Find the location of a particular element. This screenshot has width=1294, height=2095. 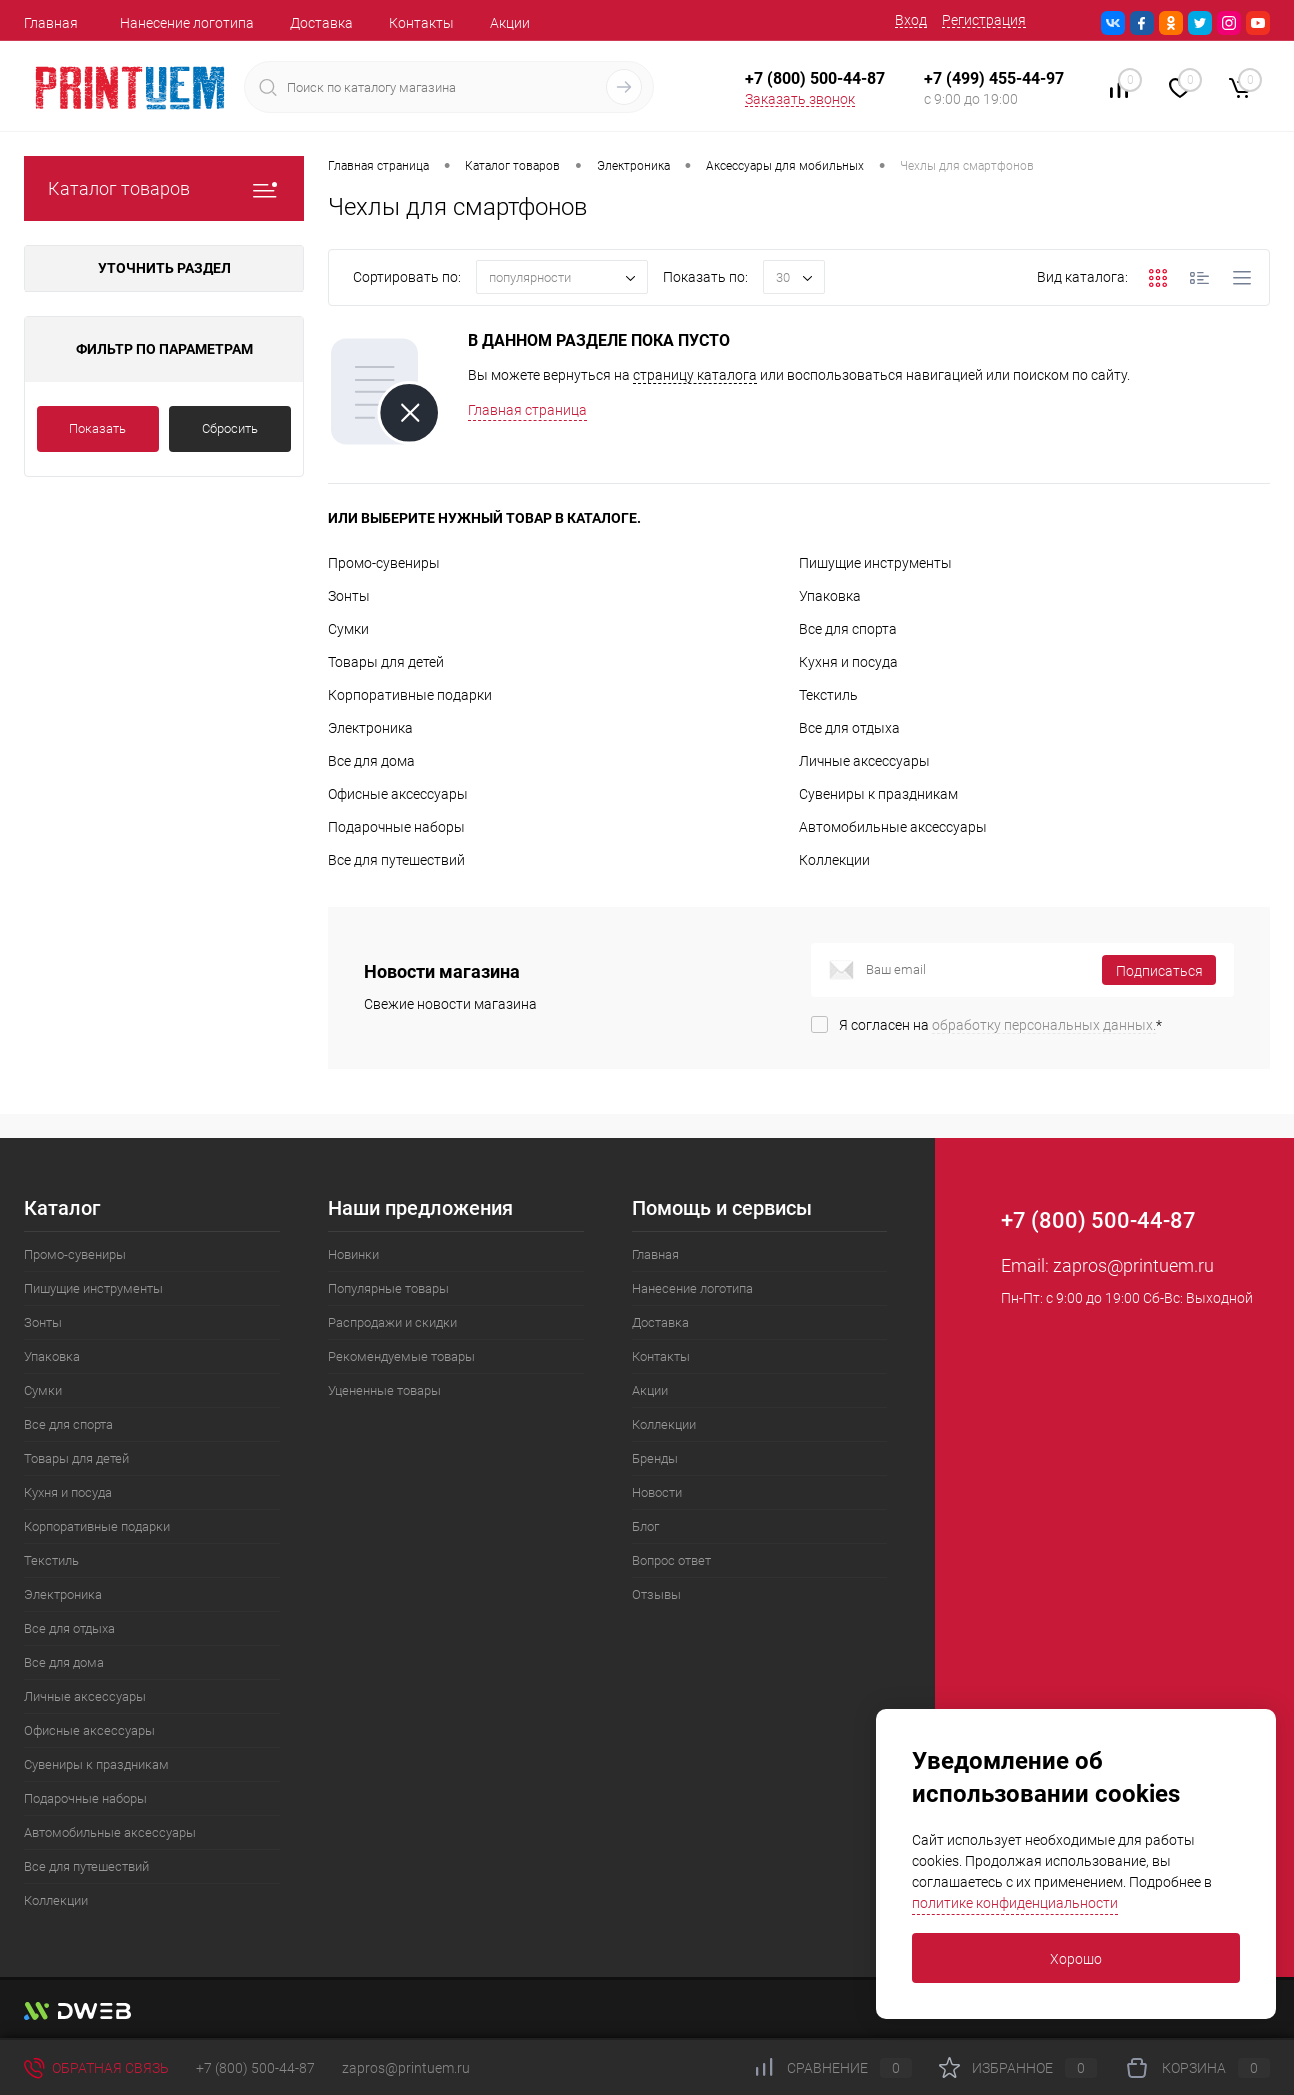

Сумки is located at coordinates (348, 629).